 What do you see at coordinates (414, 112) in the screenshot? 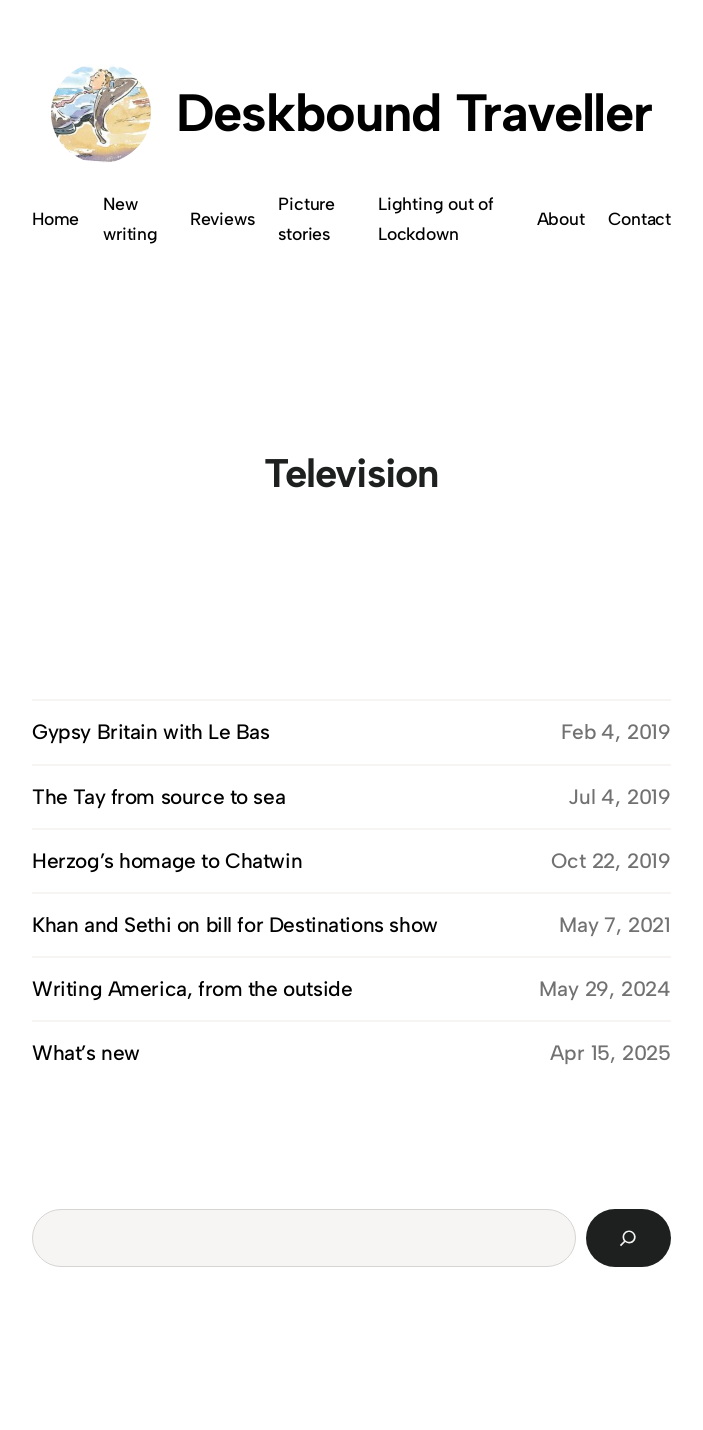
I see `Deskbound Traveller` at bounding box center [414, 112].